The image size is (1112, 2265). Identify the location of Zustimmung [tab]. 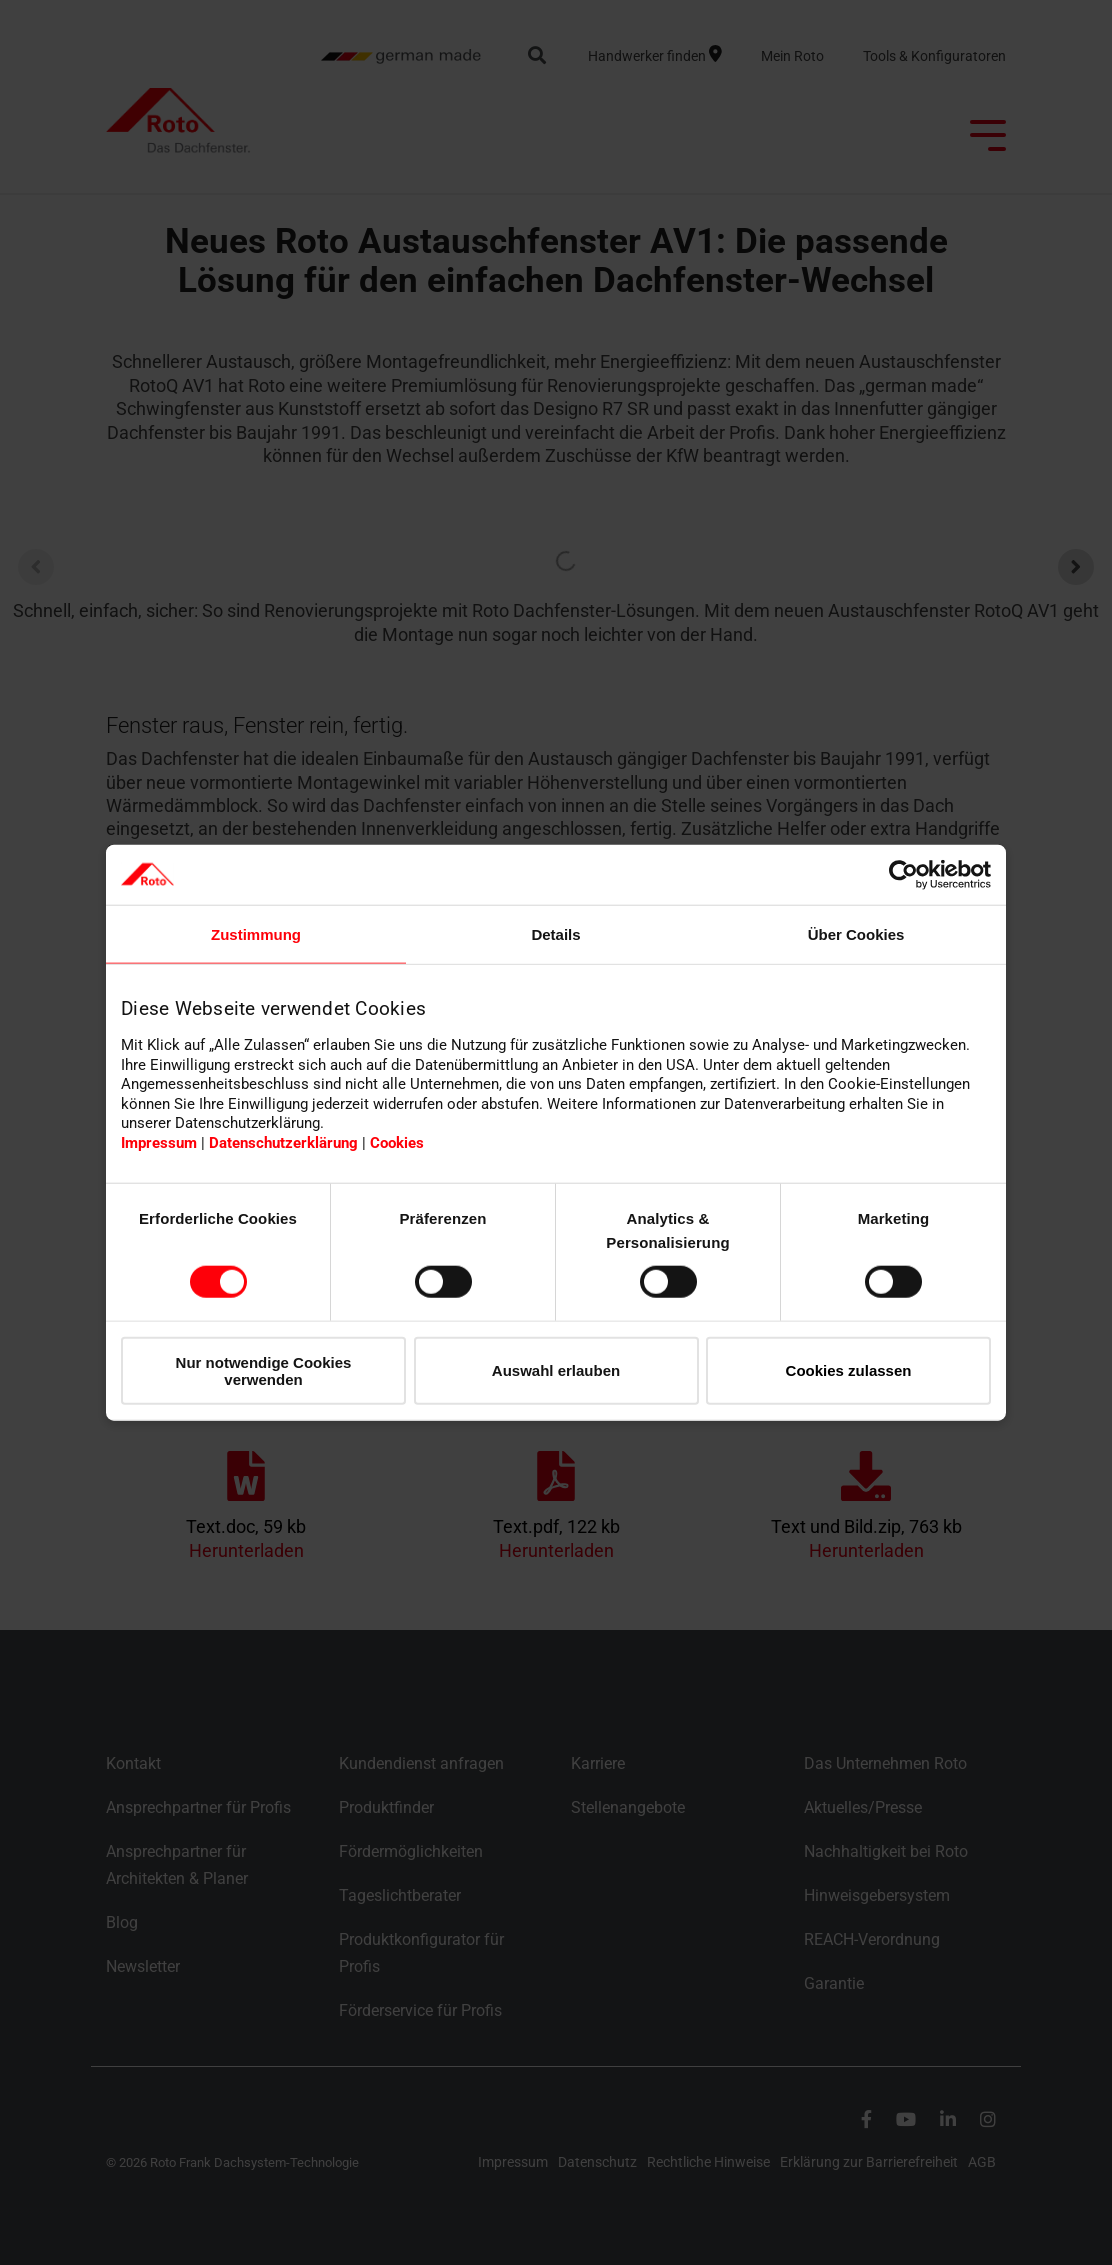
(256, 933).